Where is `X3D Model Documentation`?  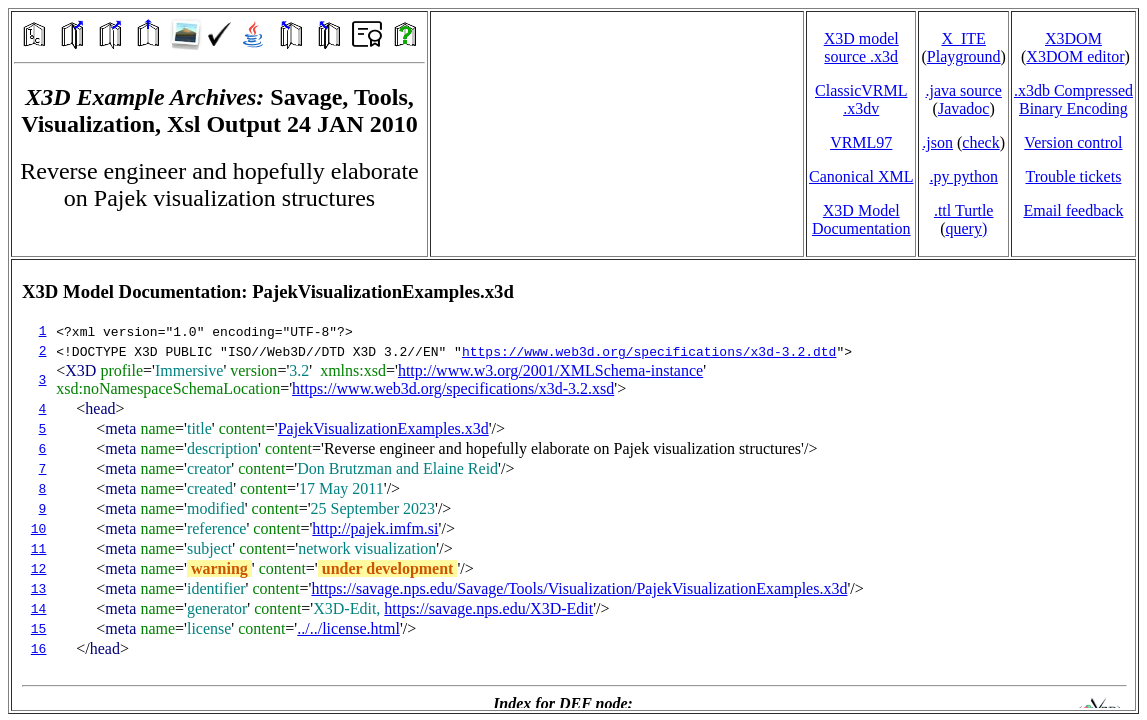
X3D Model Documentation is located at coordinates (861, 219).